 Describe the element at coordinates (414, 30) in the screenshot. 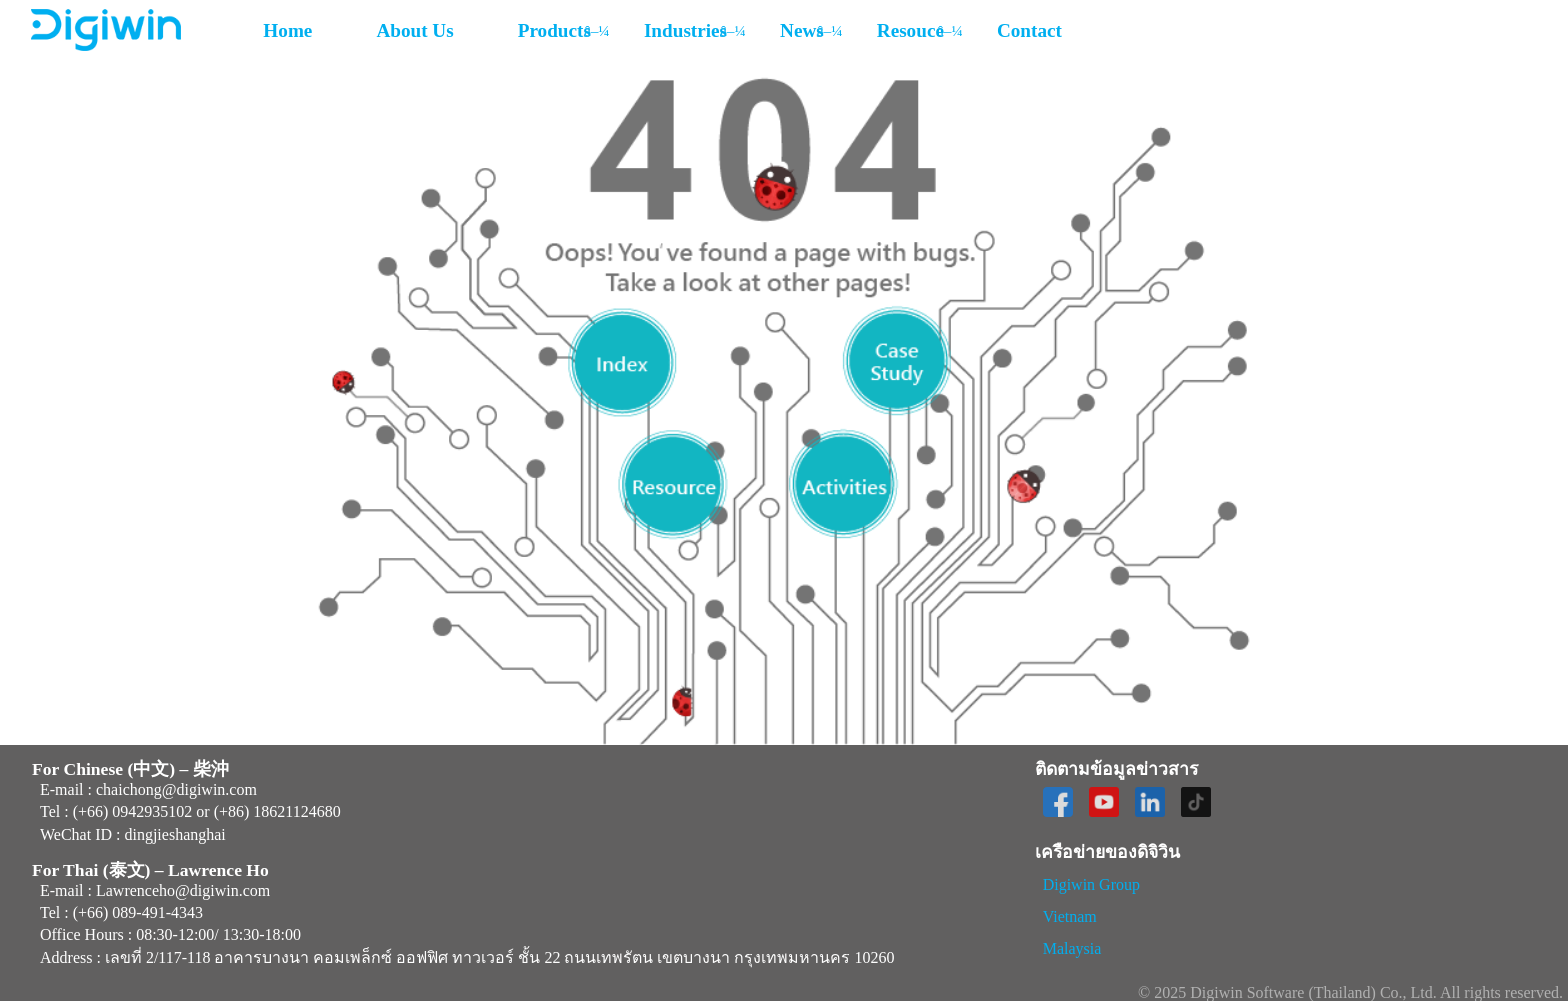

I see `About Us` at that location.